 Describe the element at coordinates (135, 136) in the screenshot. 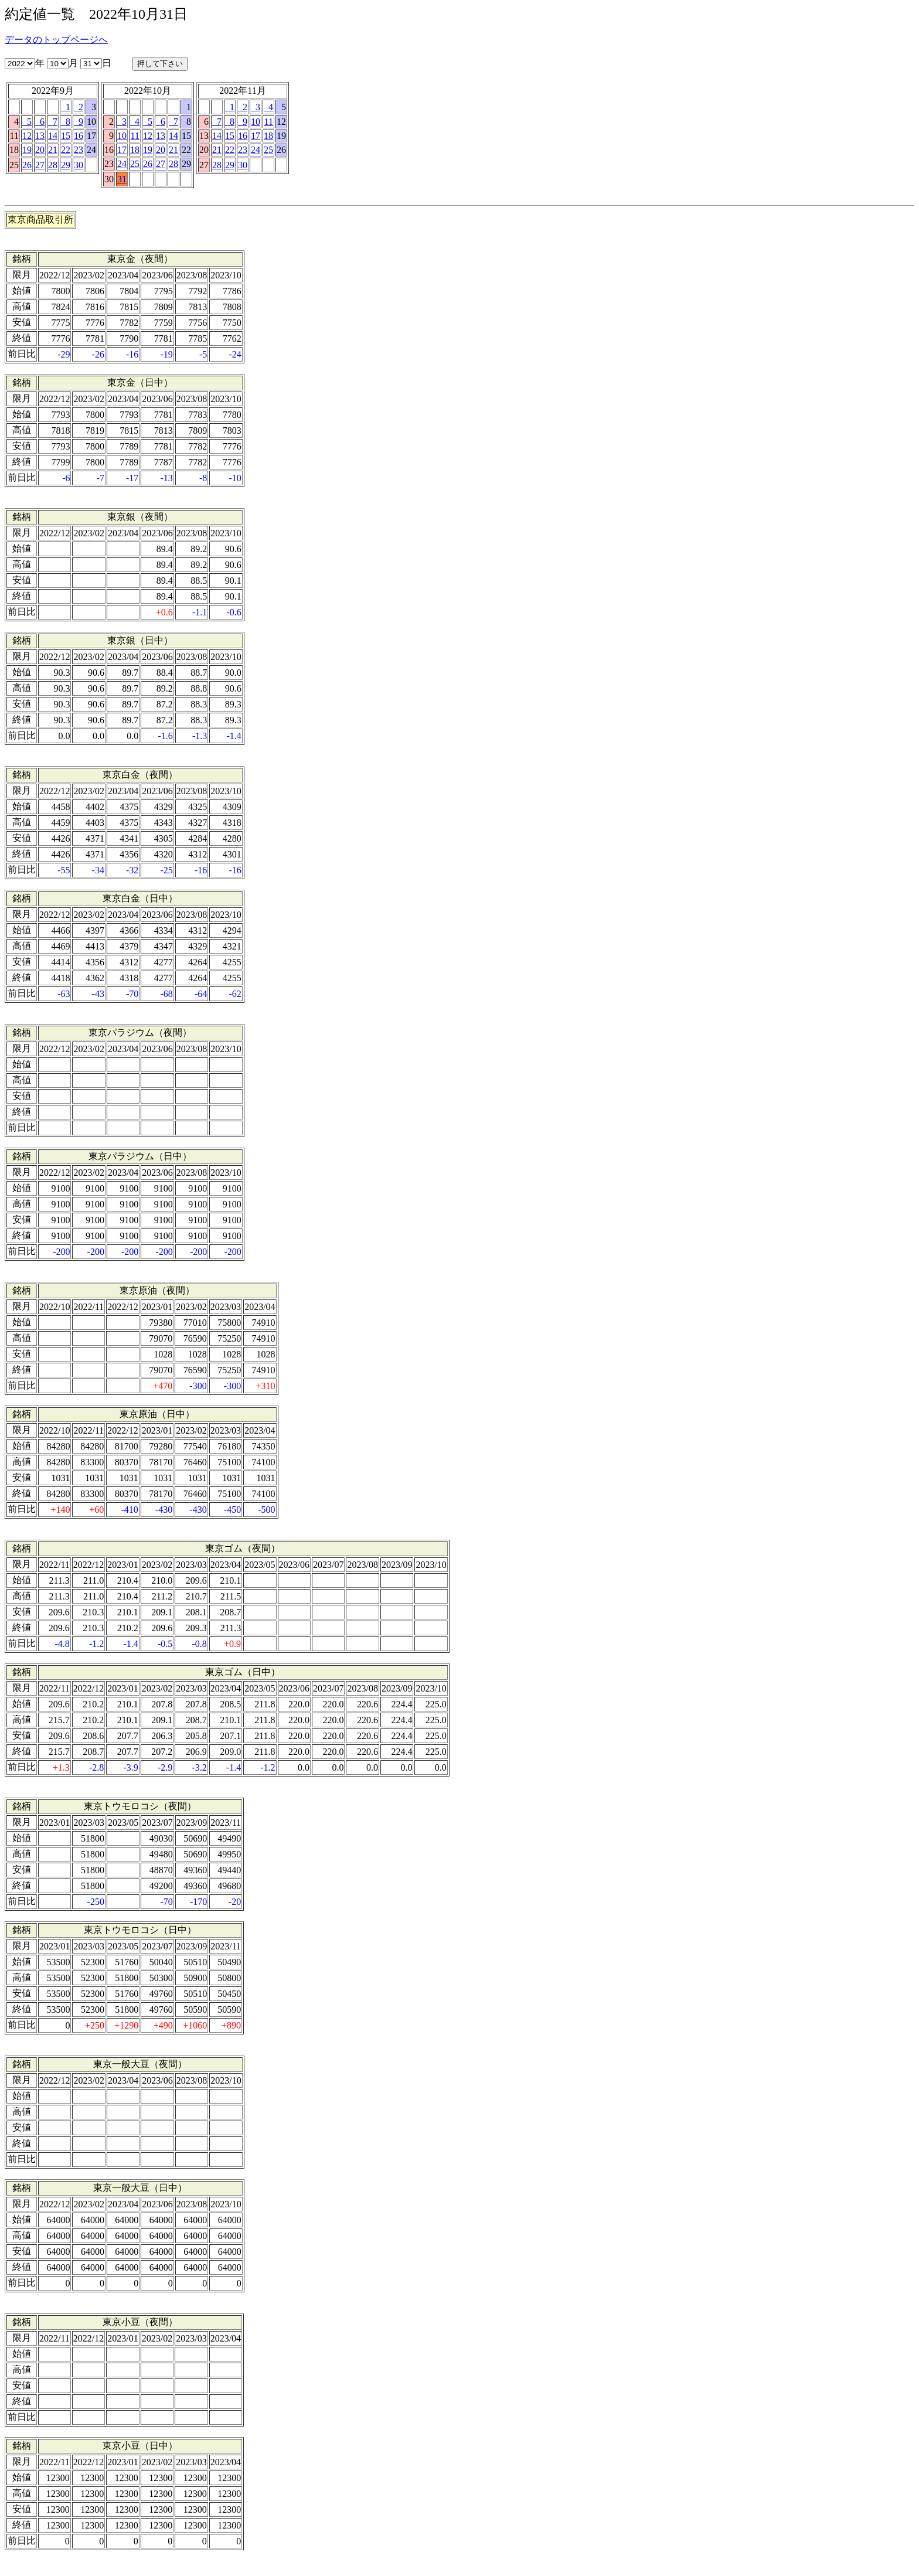

I see `11` at that location.